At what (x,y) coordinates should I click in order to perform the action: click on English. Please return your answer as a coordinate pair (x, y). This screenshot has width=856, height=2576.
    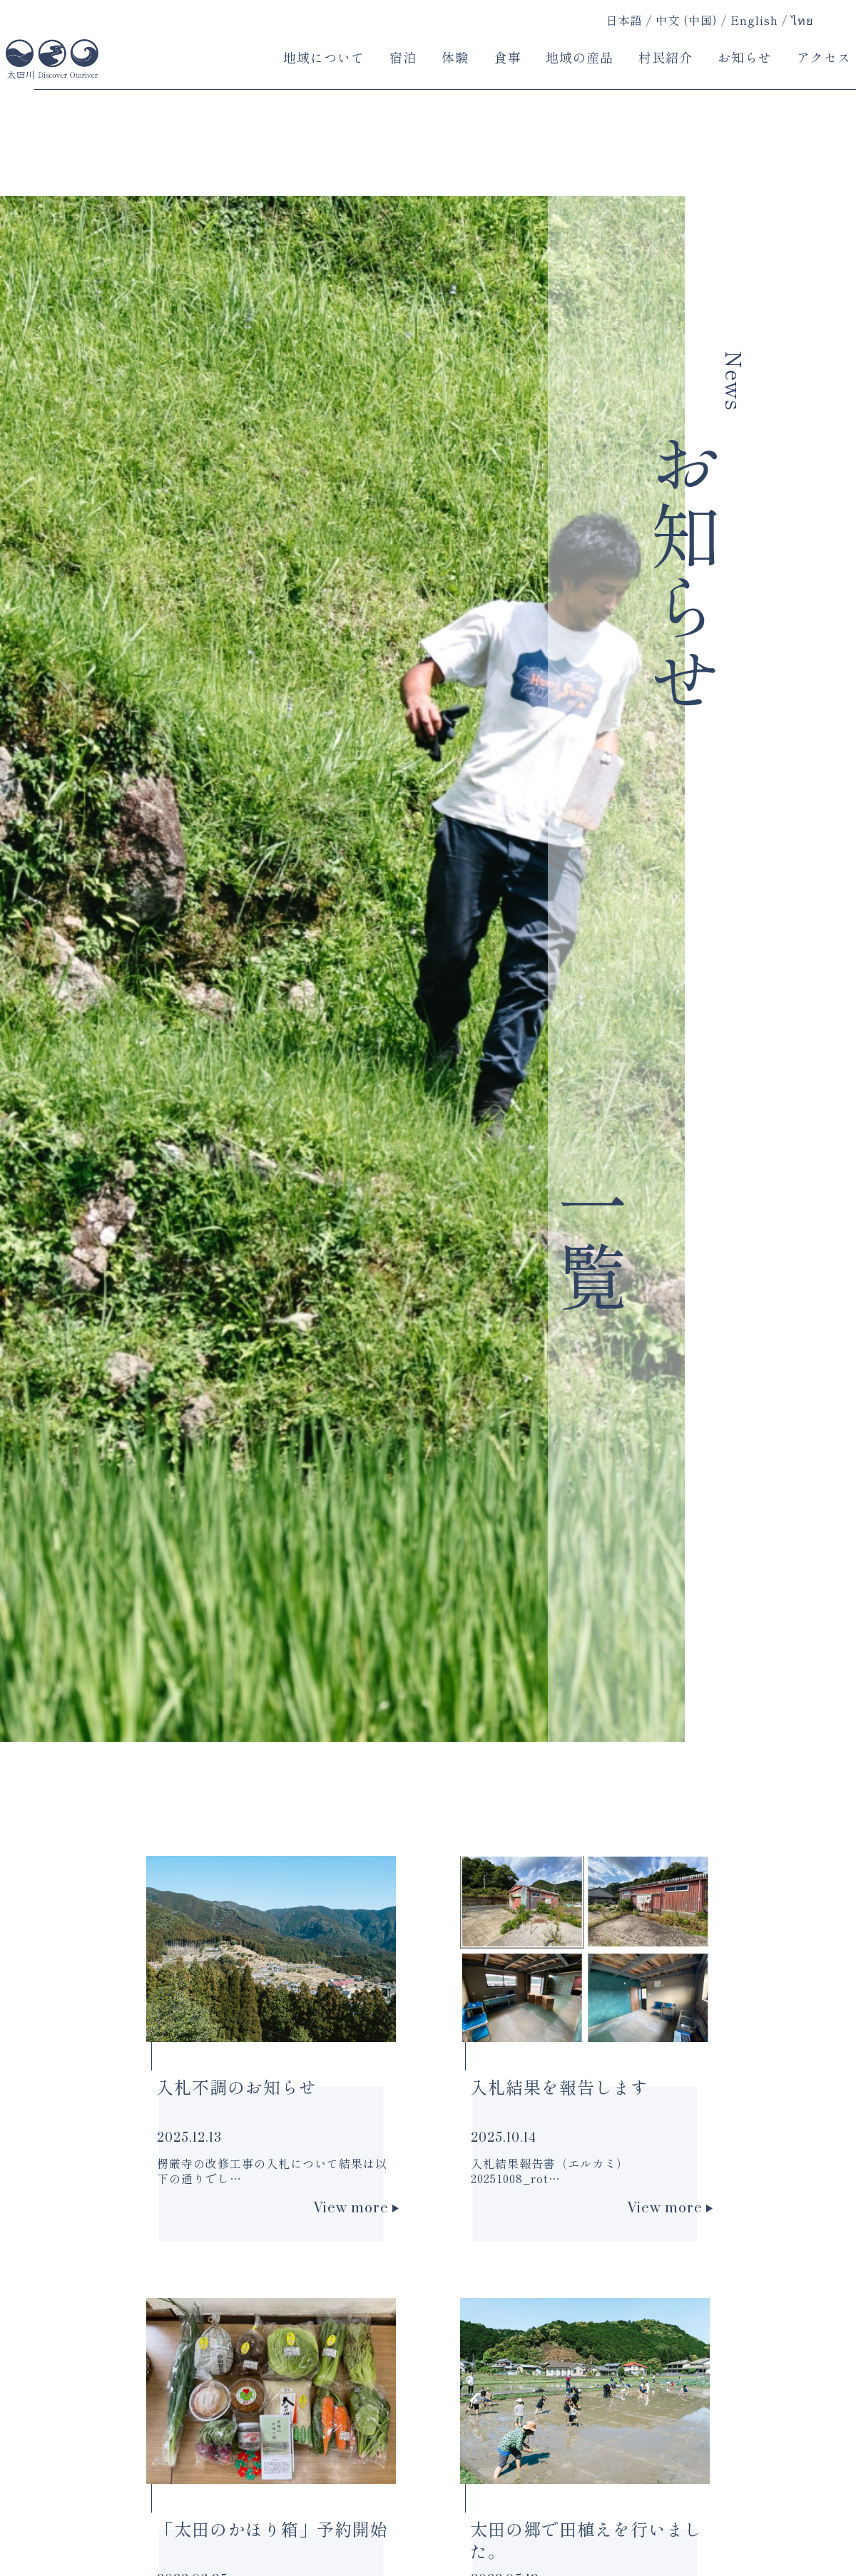
    Looking at the image, I should click on (754, 21).